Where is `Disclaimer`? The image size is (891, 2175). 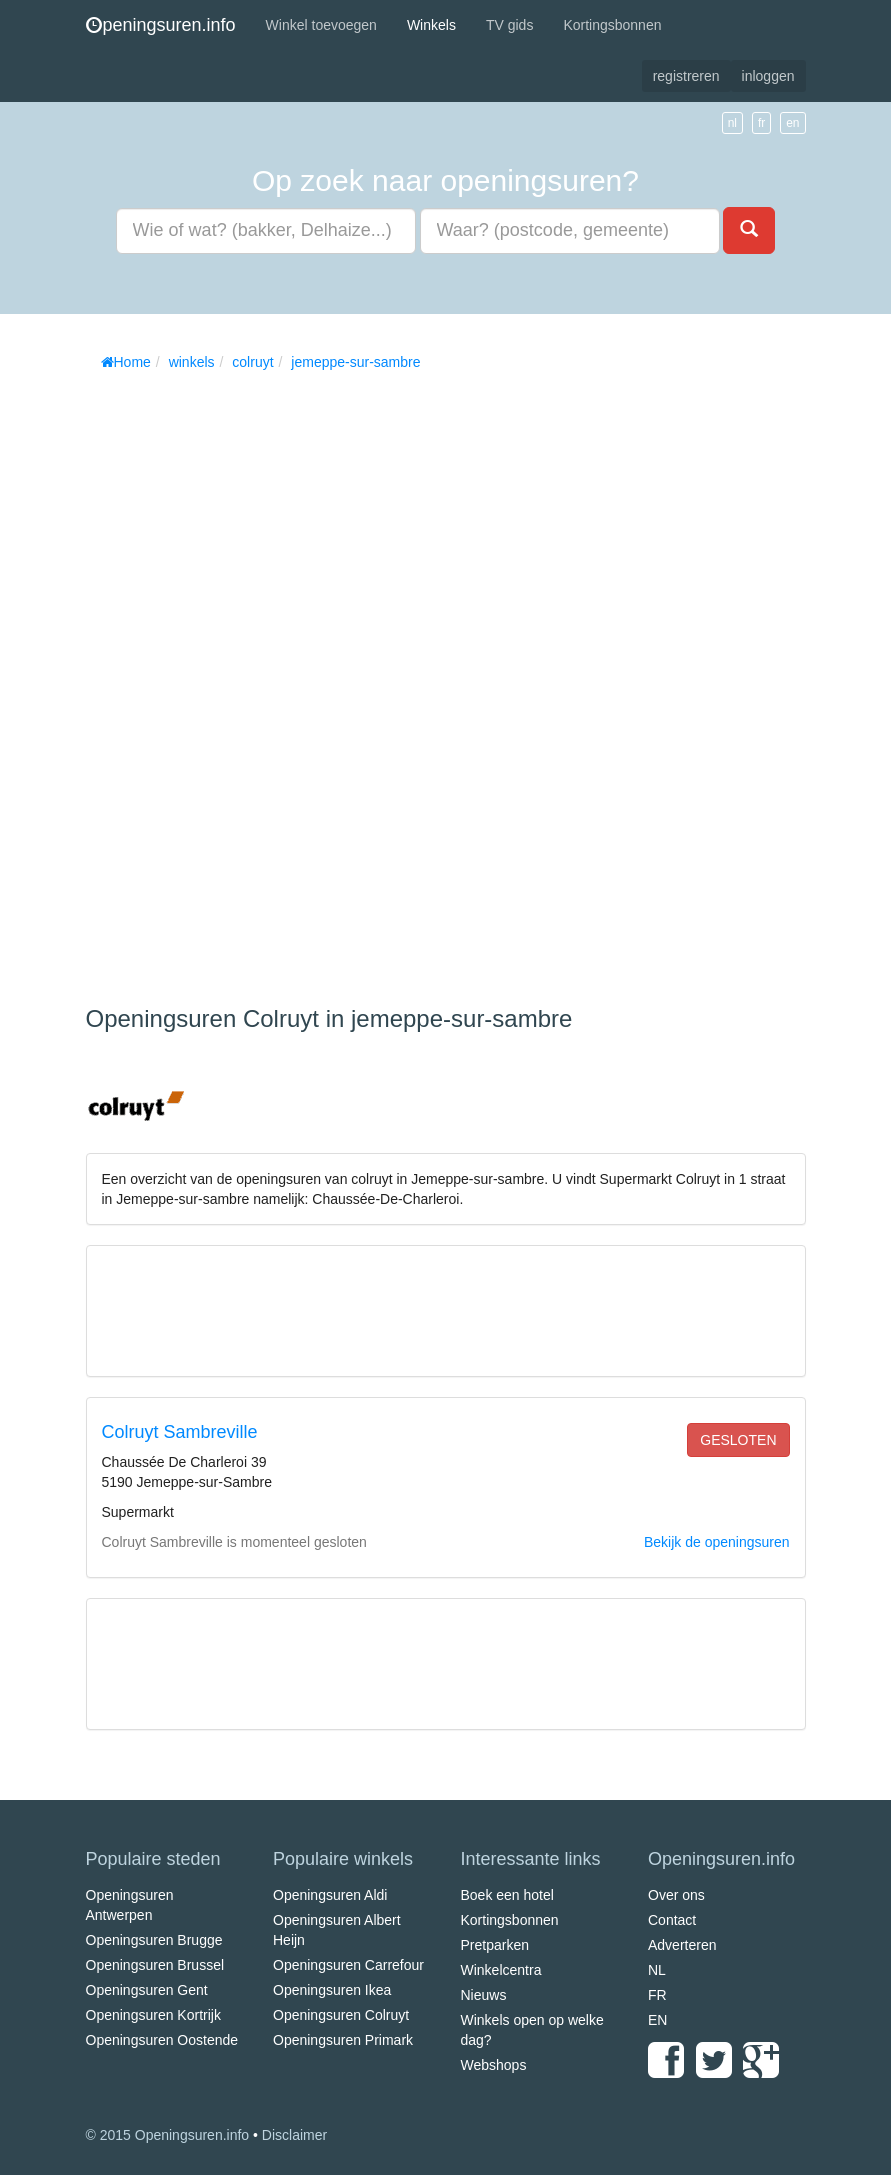
Disclaimer is located at coordinates (294, 2135).